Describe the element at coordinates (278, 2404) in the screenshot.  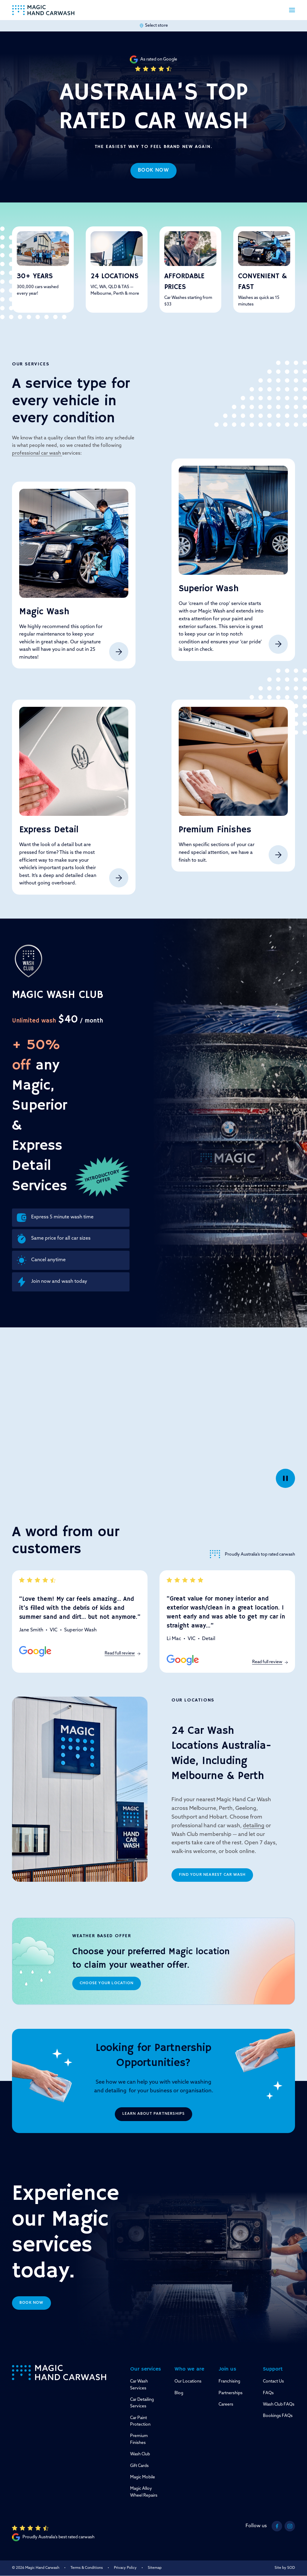
I see `Wash Club FAQs` at that location.